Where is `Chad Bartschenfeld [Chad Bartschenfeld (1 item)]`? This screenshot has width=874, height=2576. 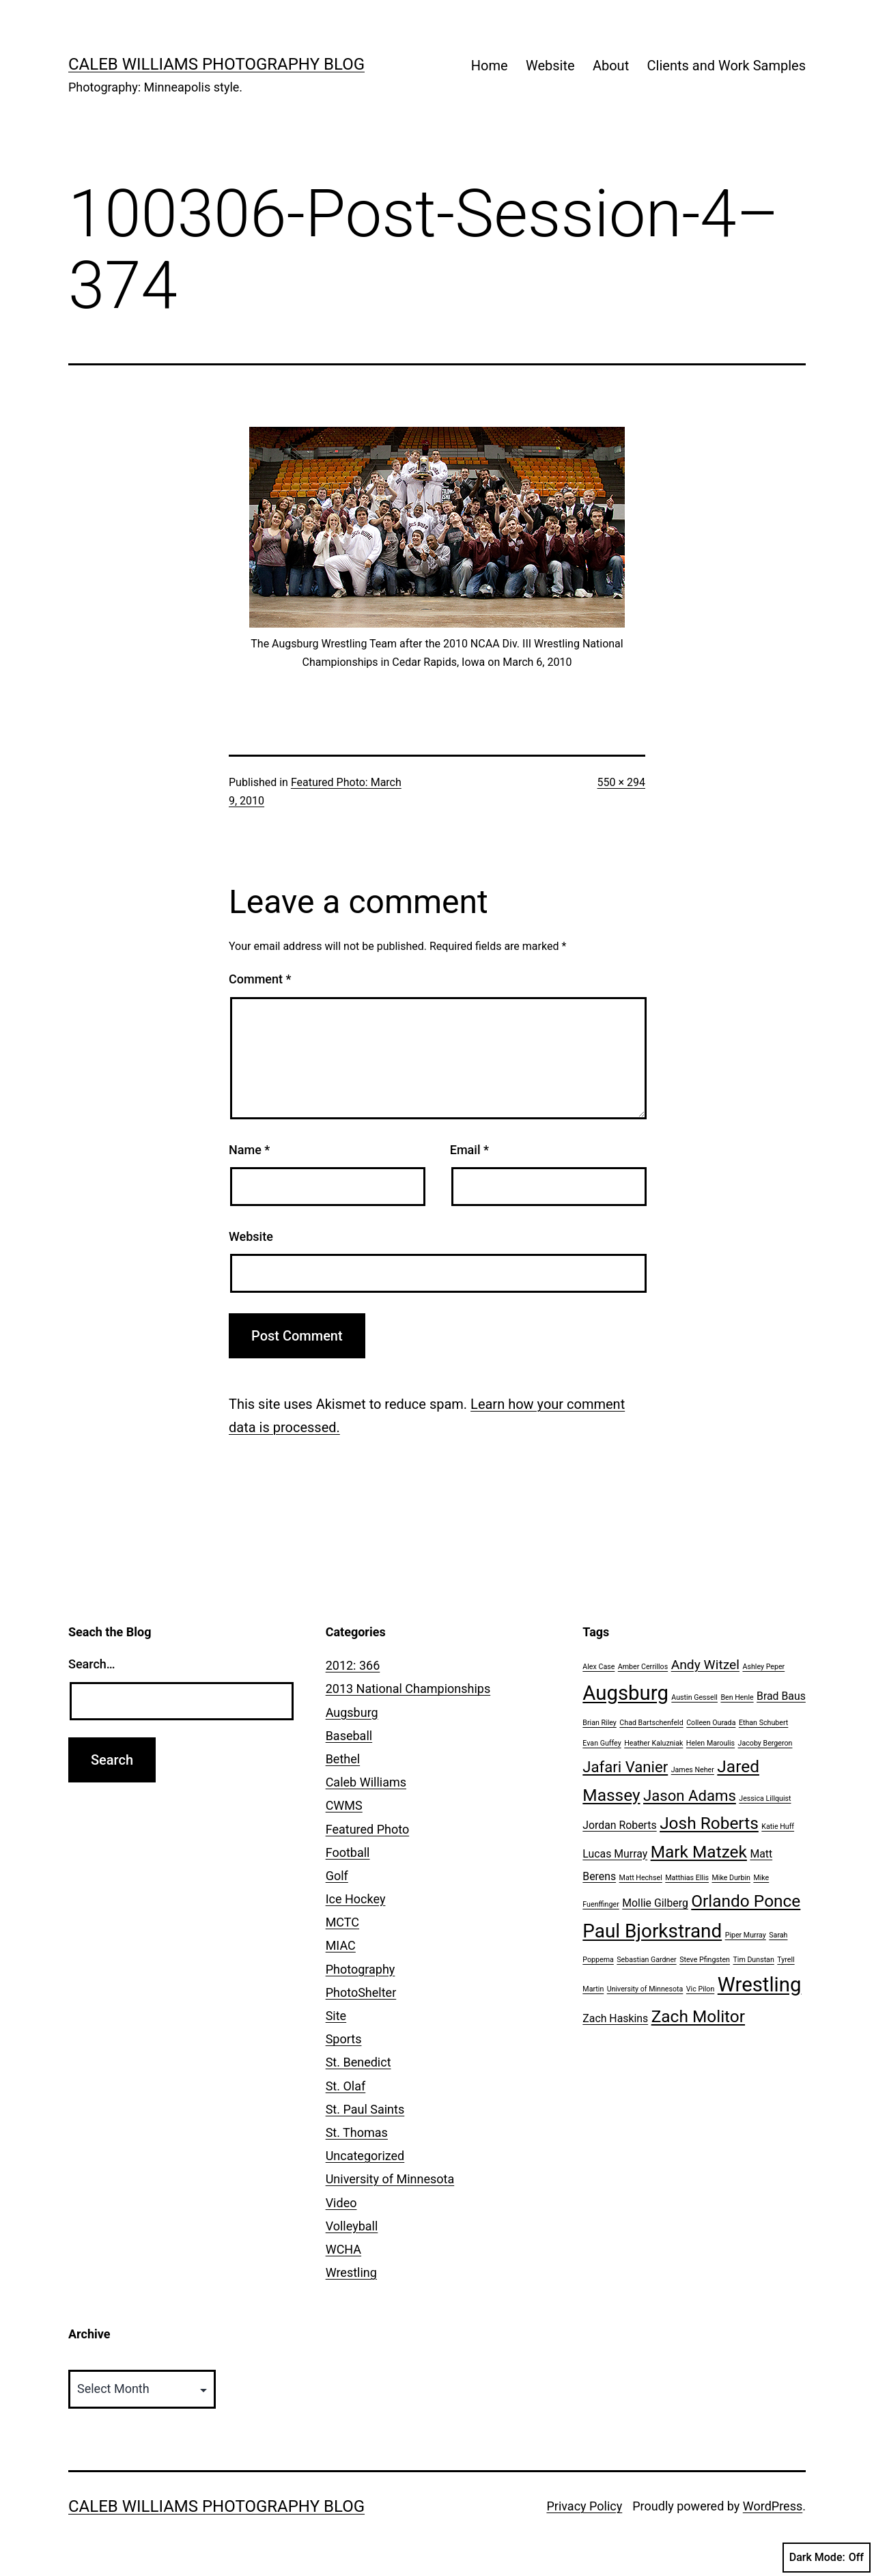
Chad Bartschenfeld [Chad Bartschenfeld (1 item)] is located at coordinates (651, 1722).